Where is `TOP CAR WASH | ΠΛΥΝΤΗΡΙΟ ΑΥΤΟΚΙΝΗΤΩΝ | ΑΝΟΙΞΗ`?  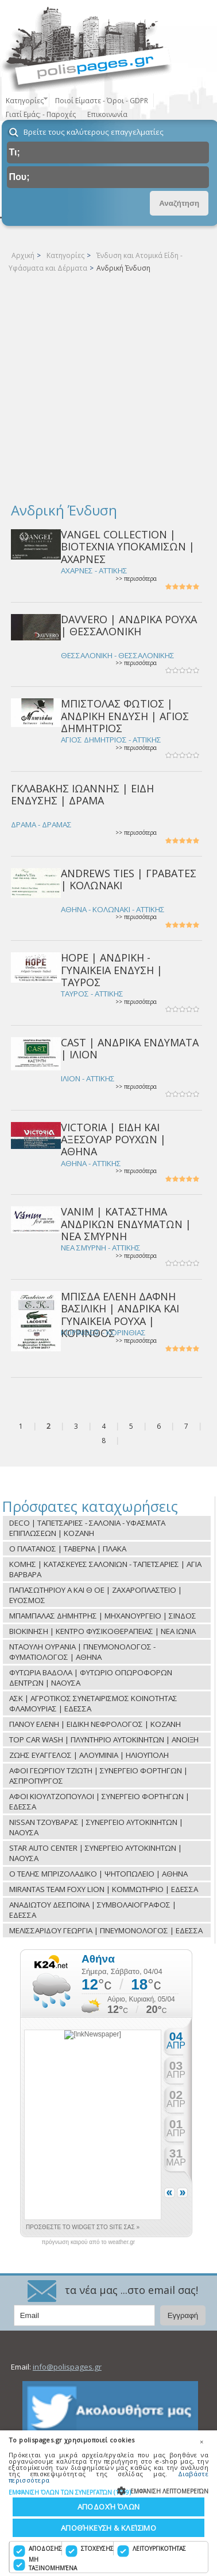 TOP CAR WASH | ΠΛΥΝΤΗΡΙΟ ΑΥΤΟΚΙΝΗΤΩΝ | ΑΝΟΙΞΗ is located at coordinates (104, 1739).